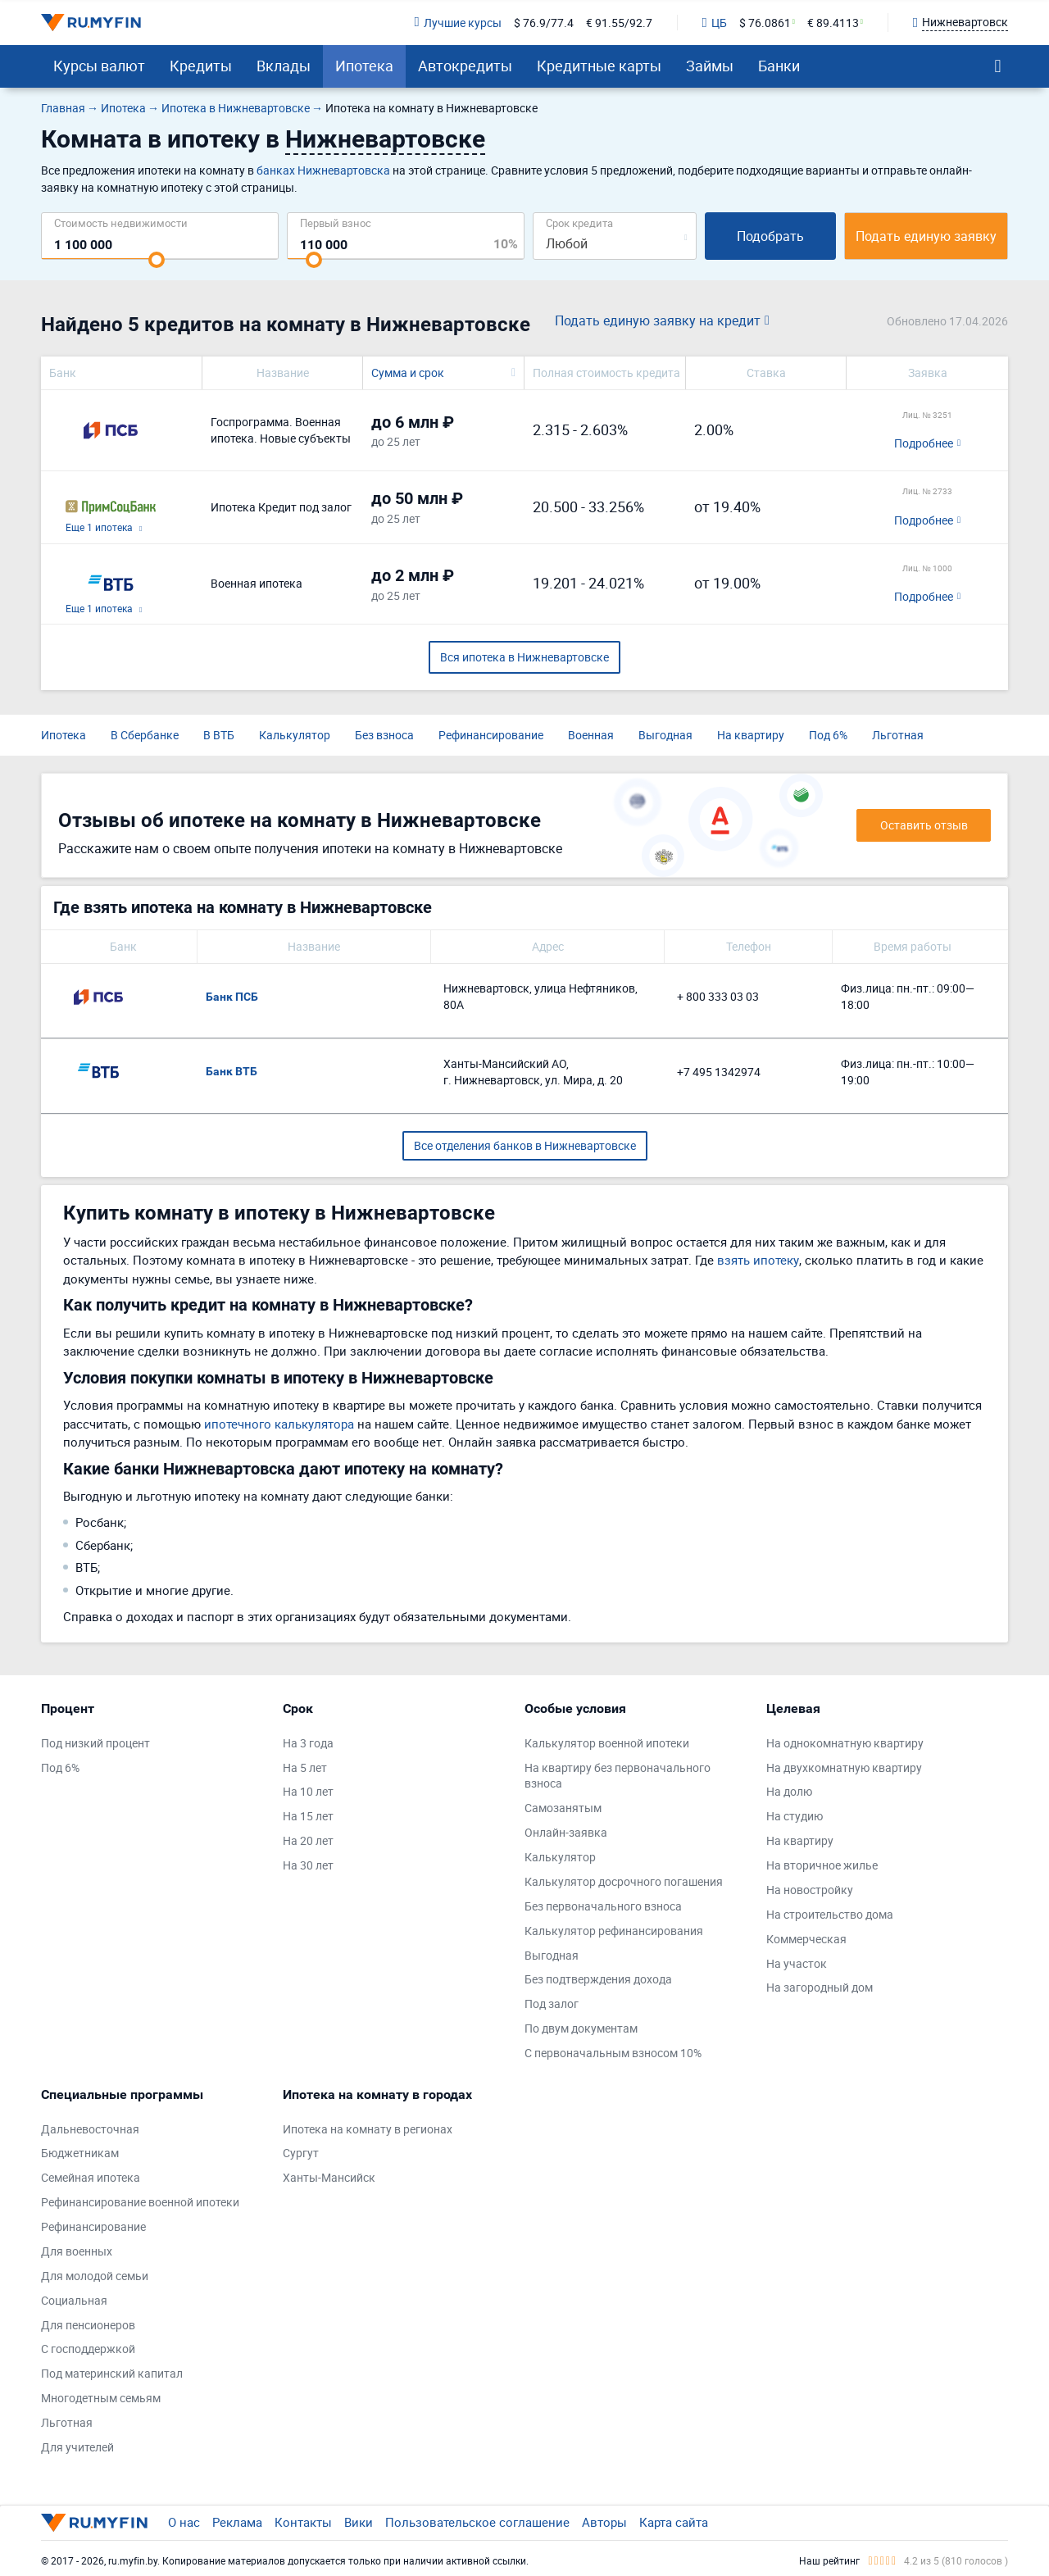 This screenshot has height=2576, width=1049. I want to click on Рефинансирование военной ипотеки, so click(140, 2202).